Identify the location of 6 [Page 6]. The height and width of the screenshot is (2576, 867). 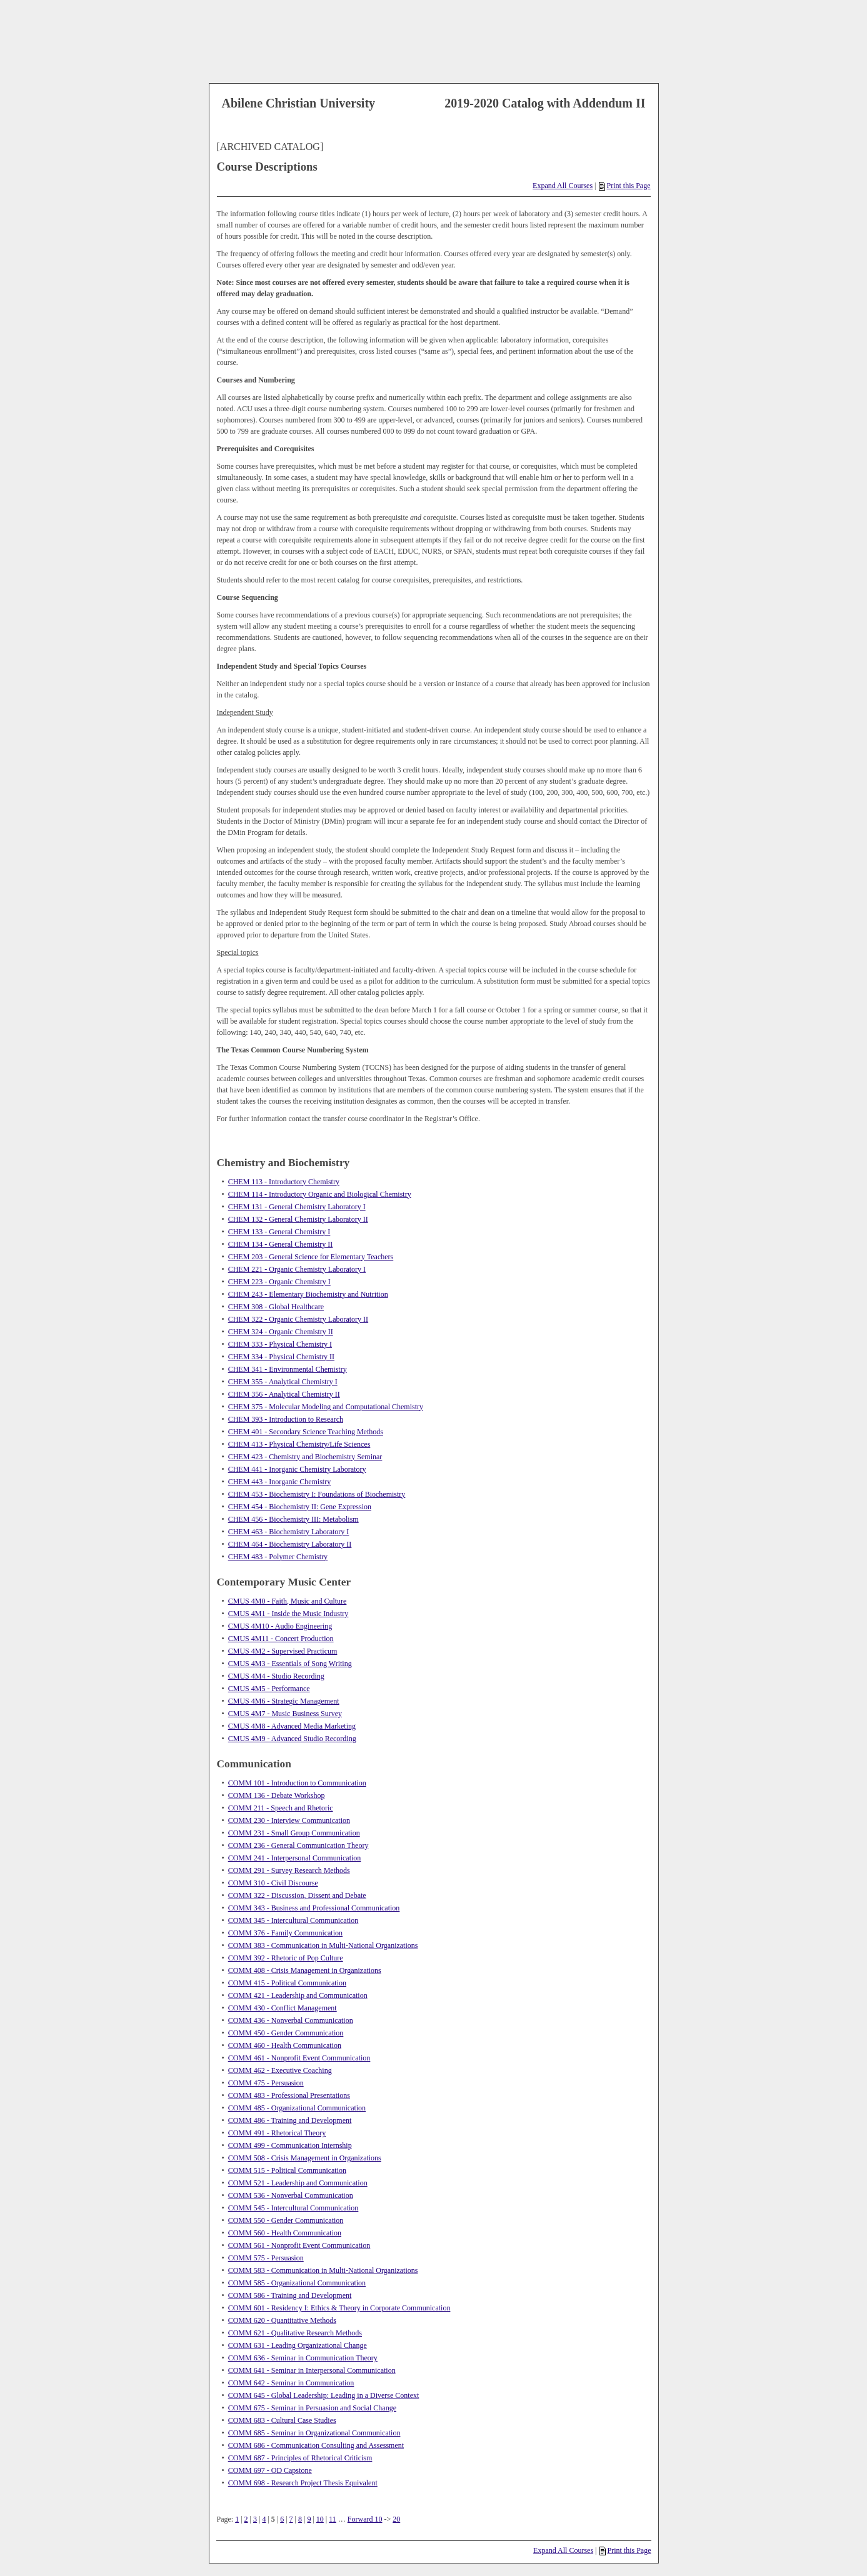
(282, 2519).